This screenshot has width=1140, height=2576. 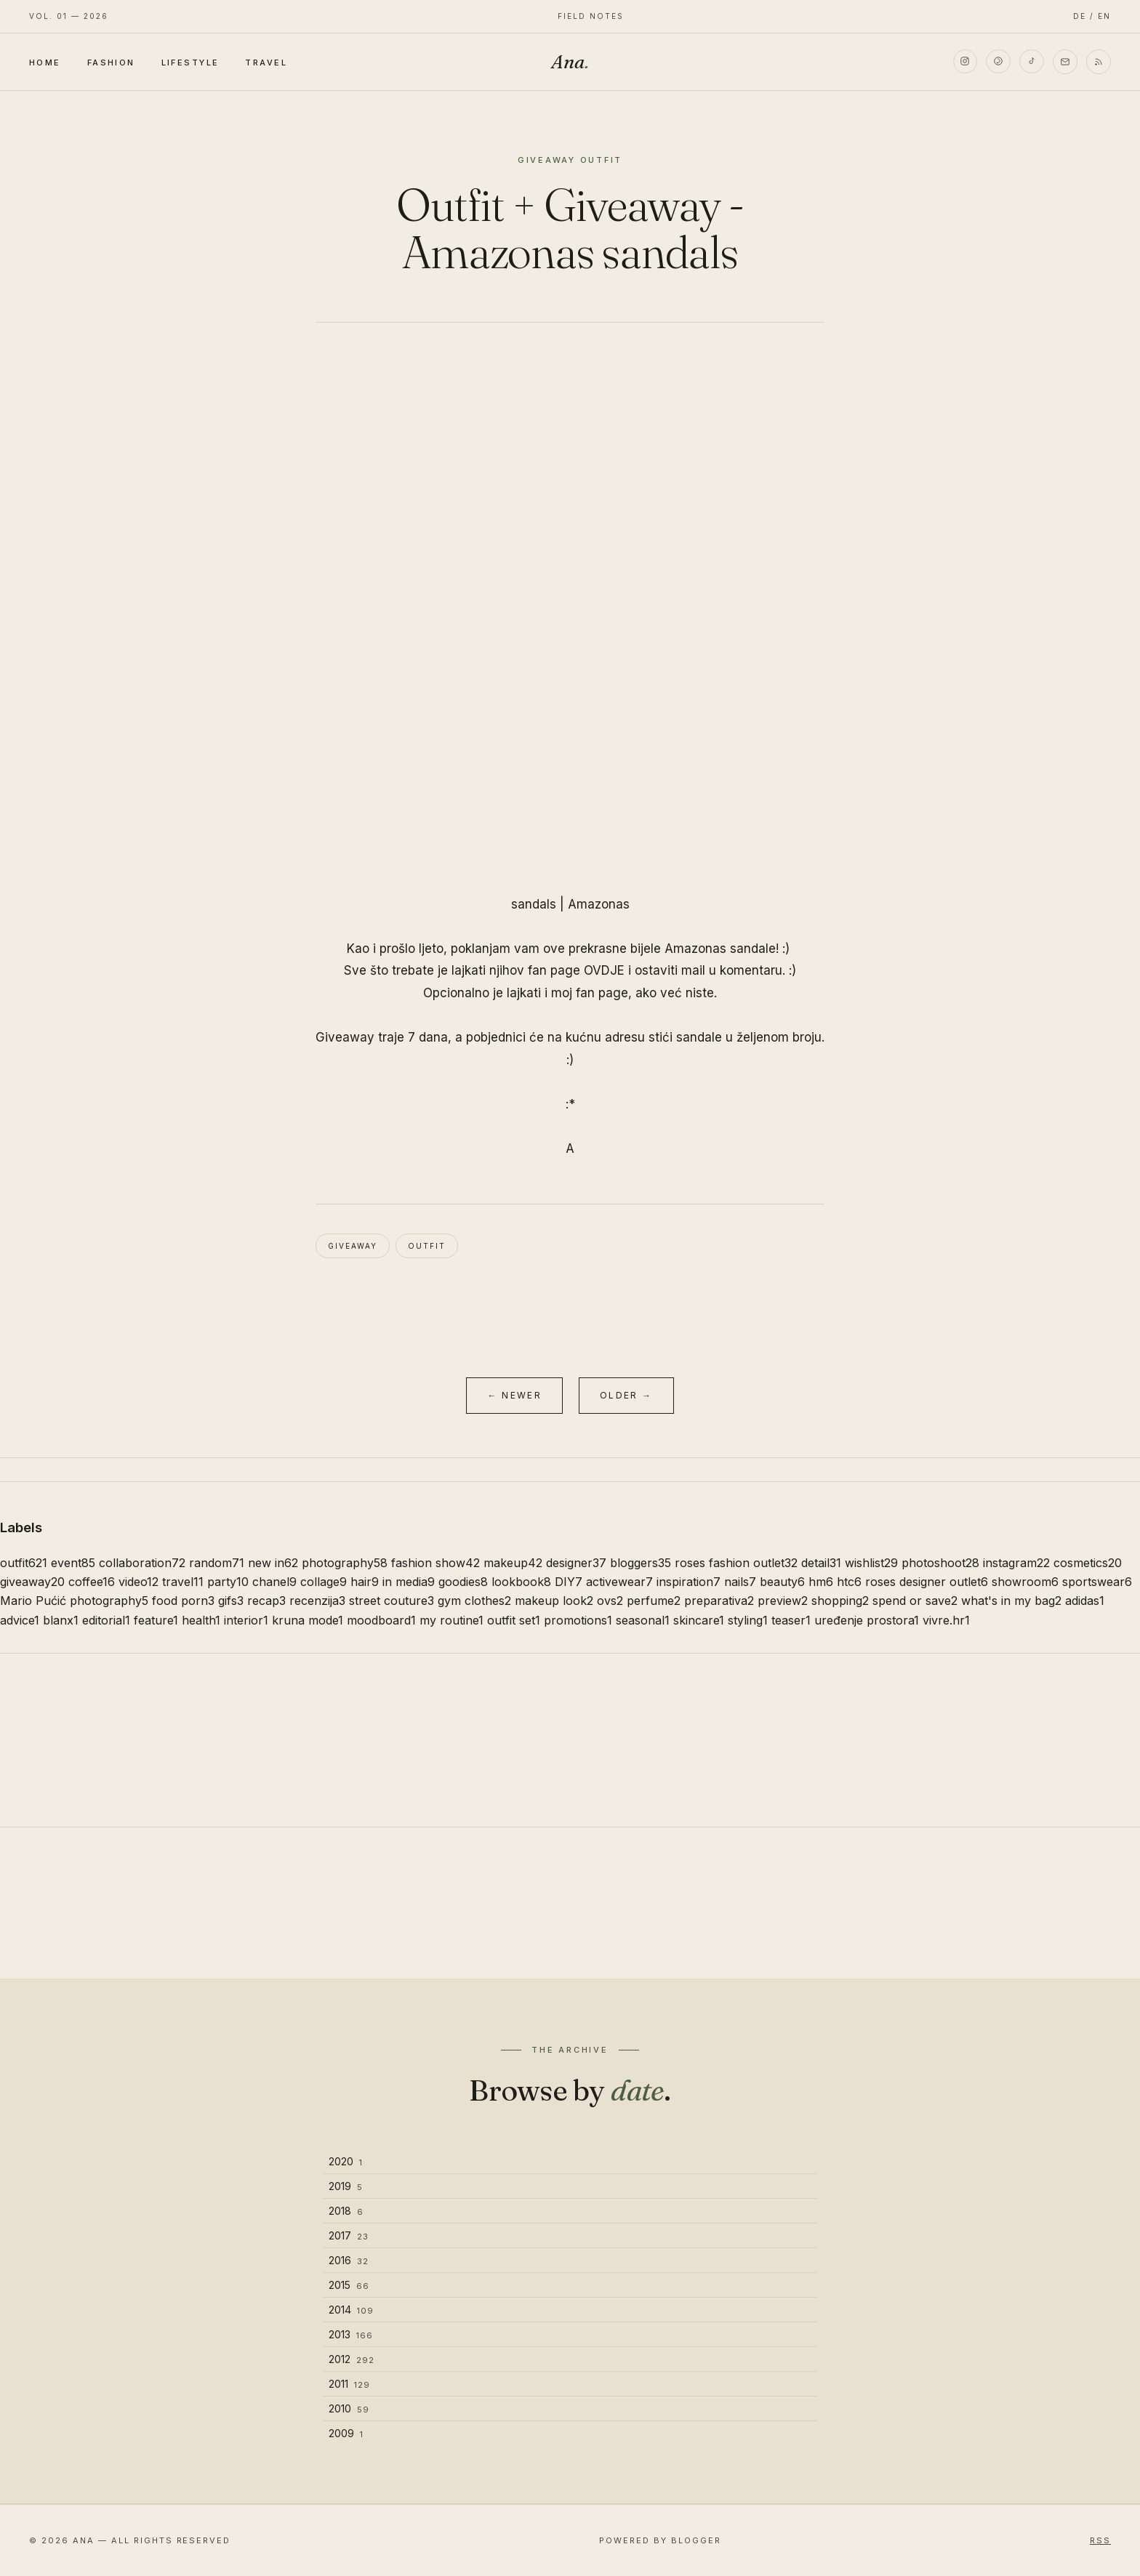 I want to click on [Instagram], so click(x=964, y=61).